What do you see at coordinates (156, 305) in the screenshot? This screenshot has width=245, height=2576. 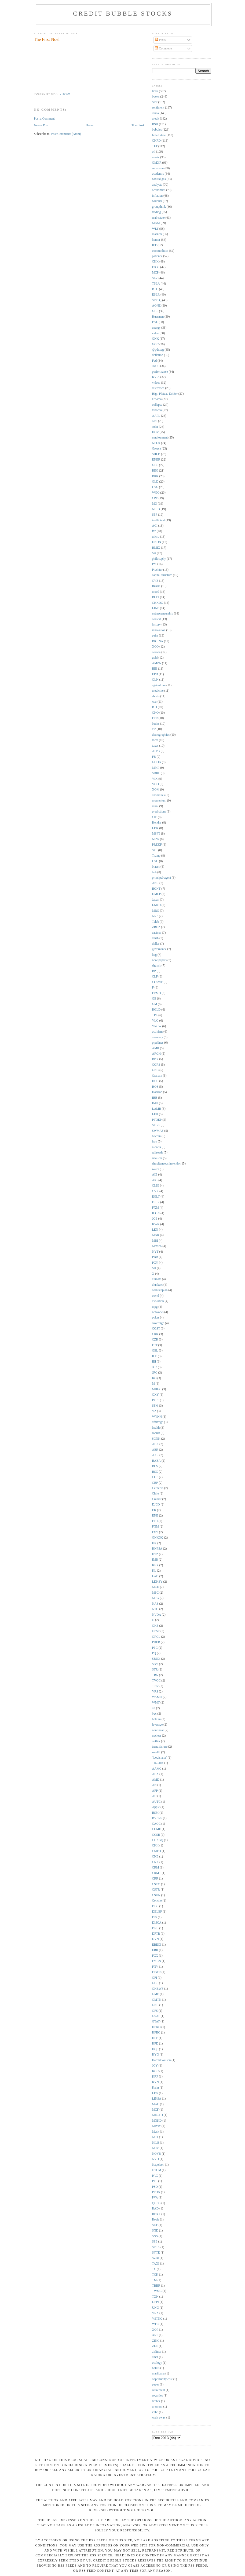 I see `AONE` at bounding box center [156, 305].